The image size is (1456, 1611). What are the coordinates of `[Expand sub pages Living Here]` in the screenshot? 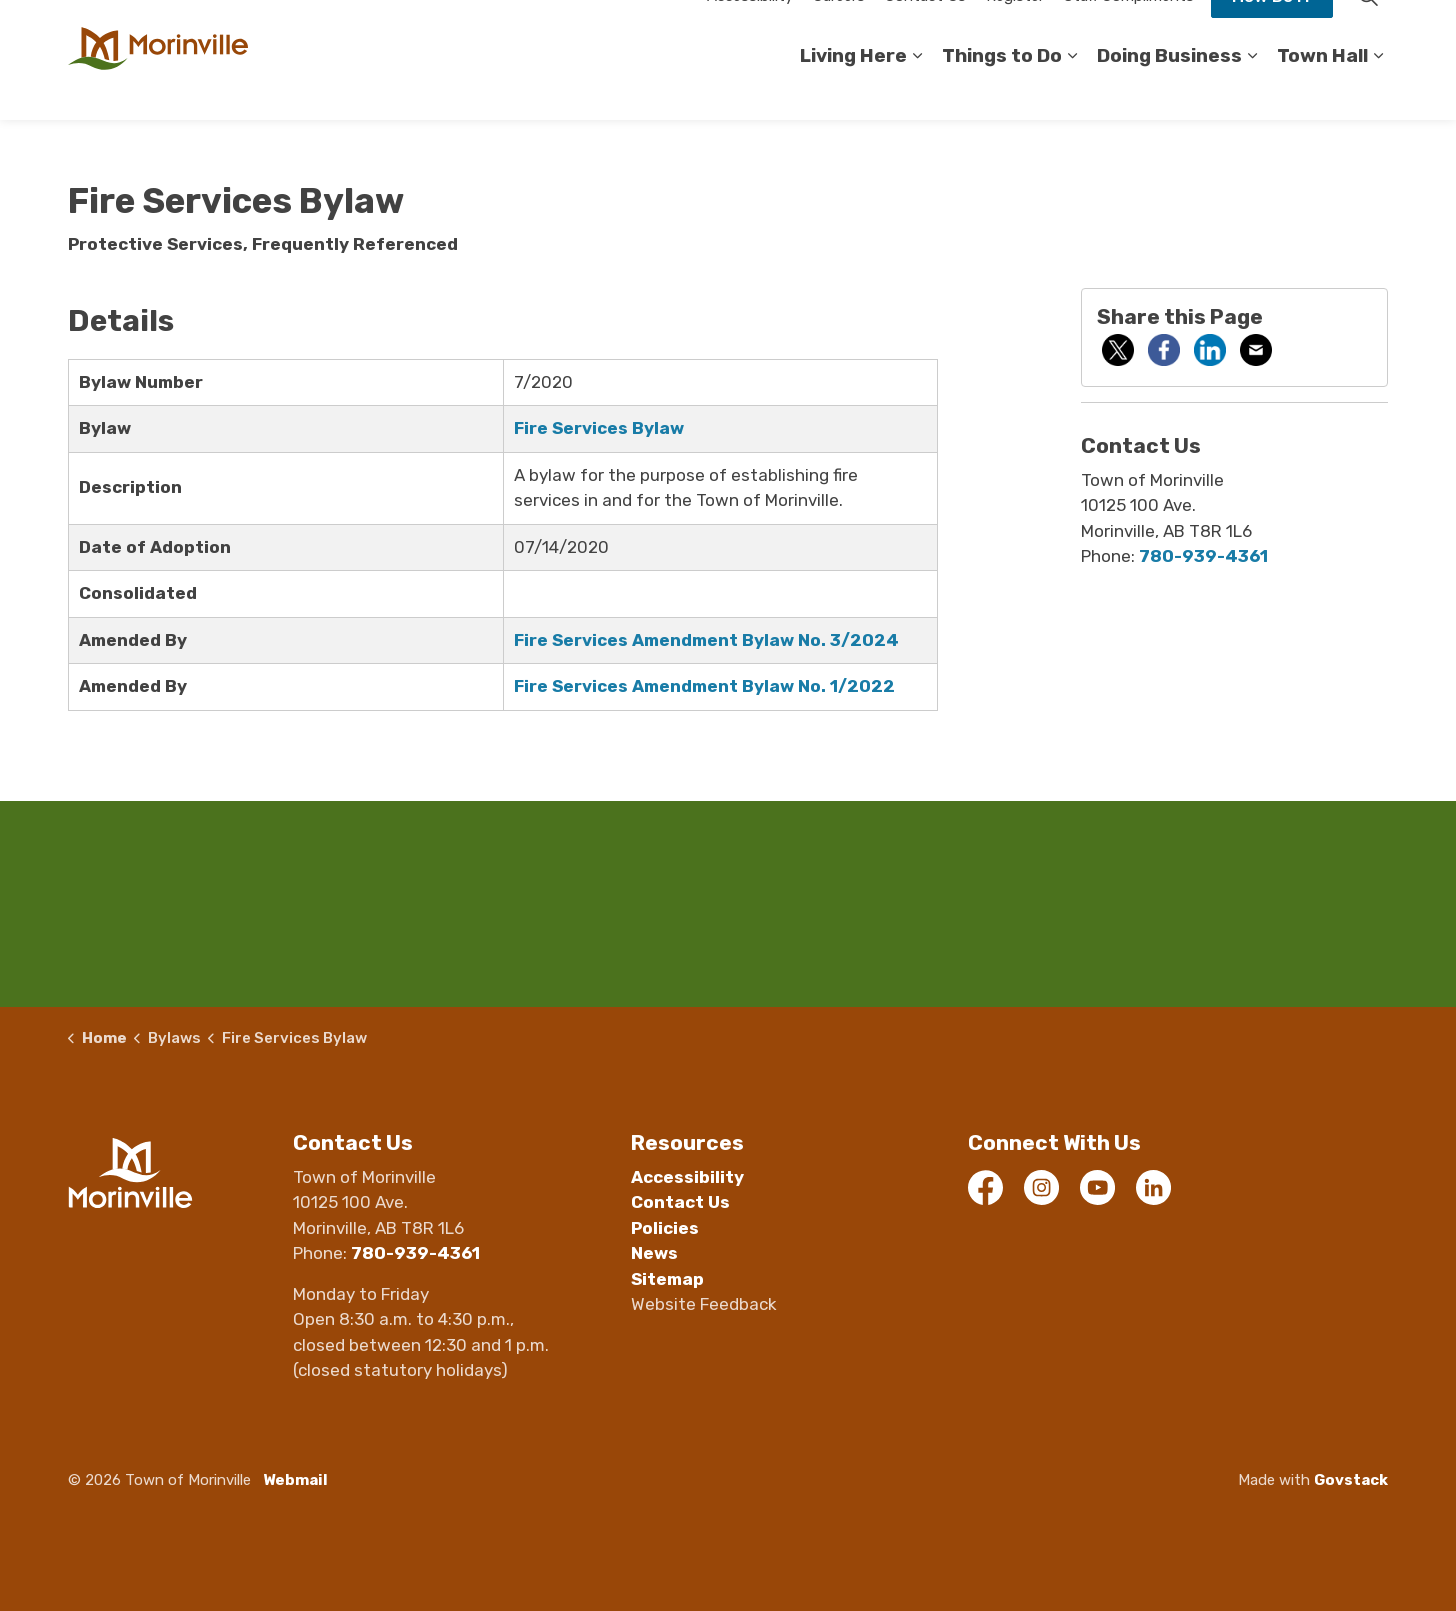 It's located at (917, 90).